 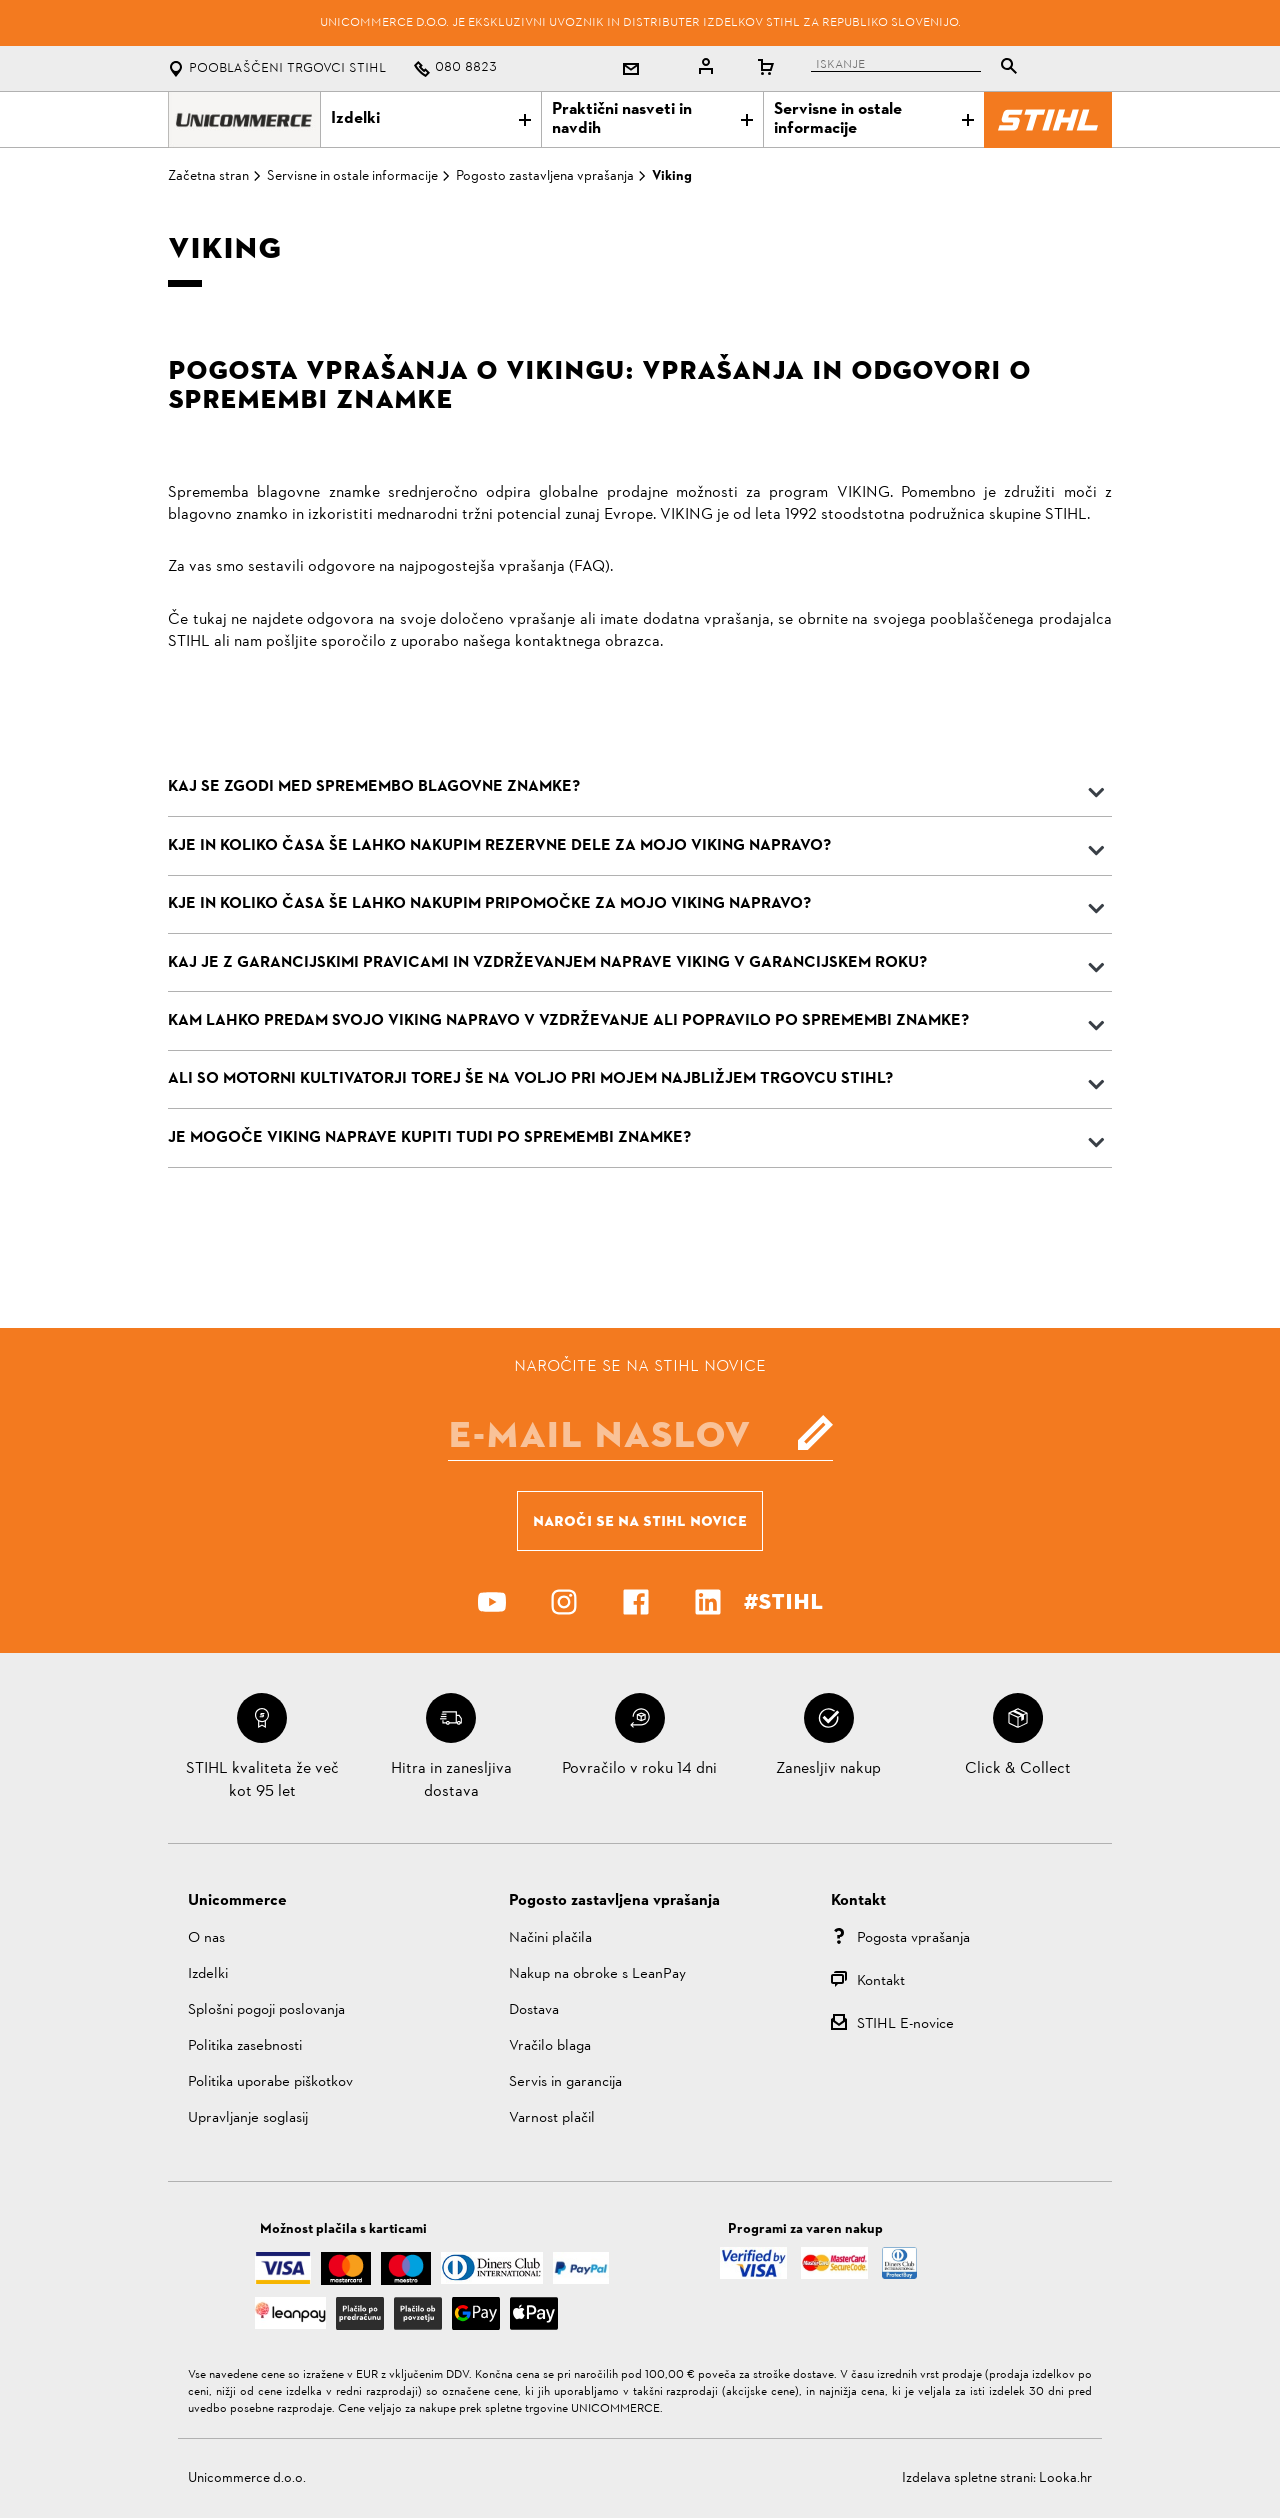 What do you see at coordinates (499, 846) in the screenshot?
I see `KJE IN KOLIKO ČASA ŠE LAHKO NAKUPIM REZERVNE DELE ZA MOJO VIKING NAPRAVO?` at bounding box center [499, 846].